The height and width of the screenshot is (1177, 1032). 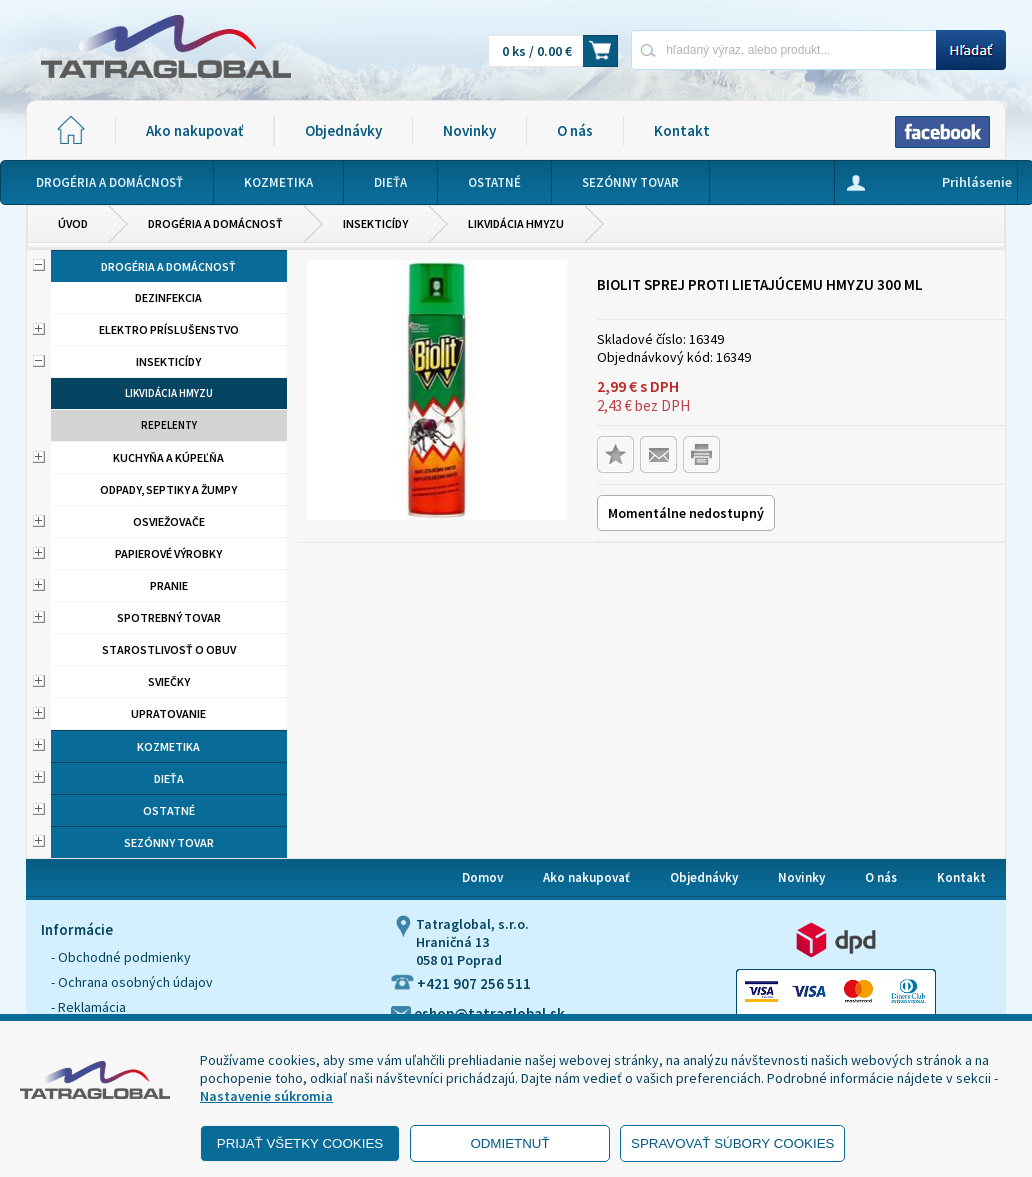 What do you see at coordinates (516, 223) in the screenshot?
I see `Likvidácia hmyzu` at bounding box center [516, 223].